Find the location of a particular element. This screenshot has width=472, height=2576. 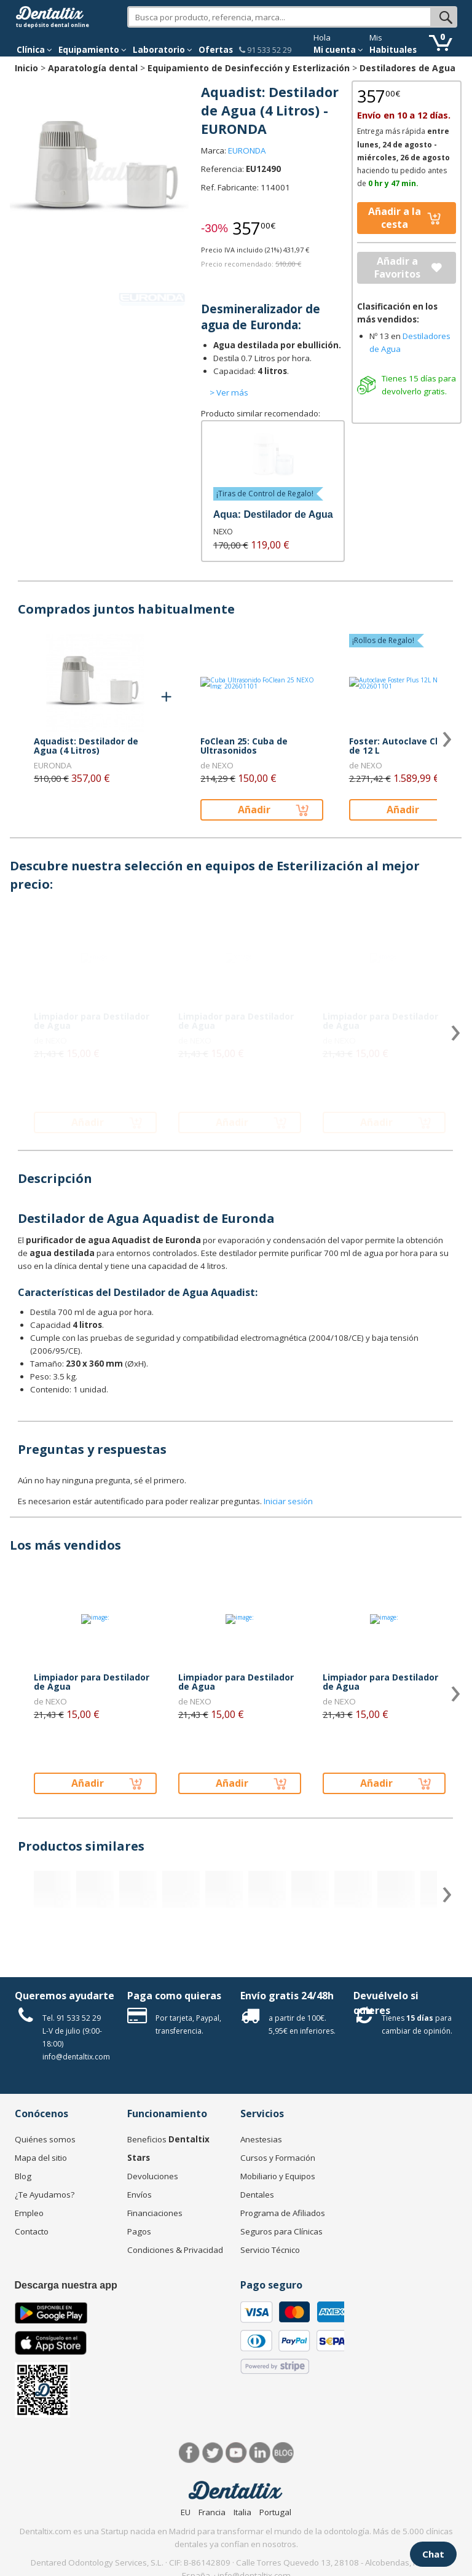

Condiciones & Privacidad is located at coordinates (175, 2249).